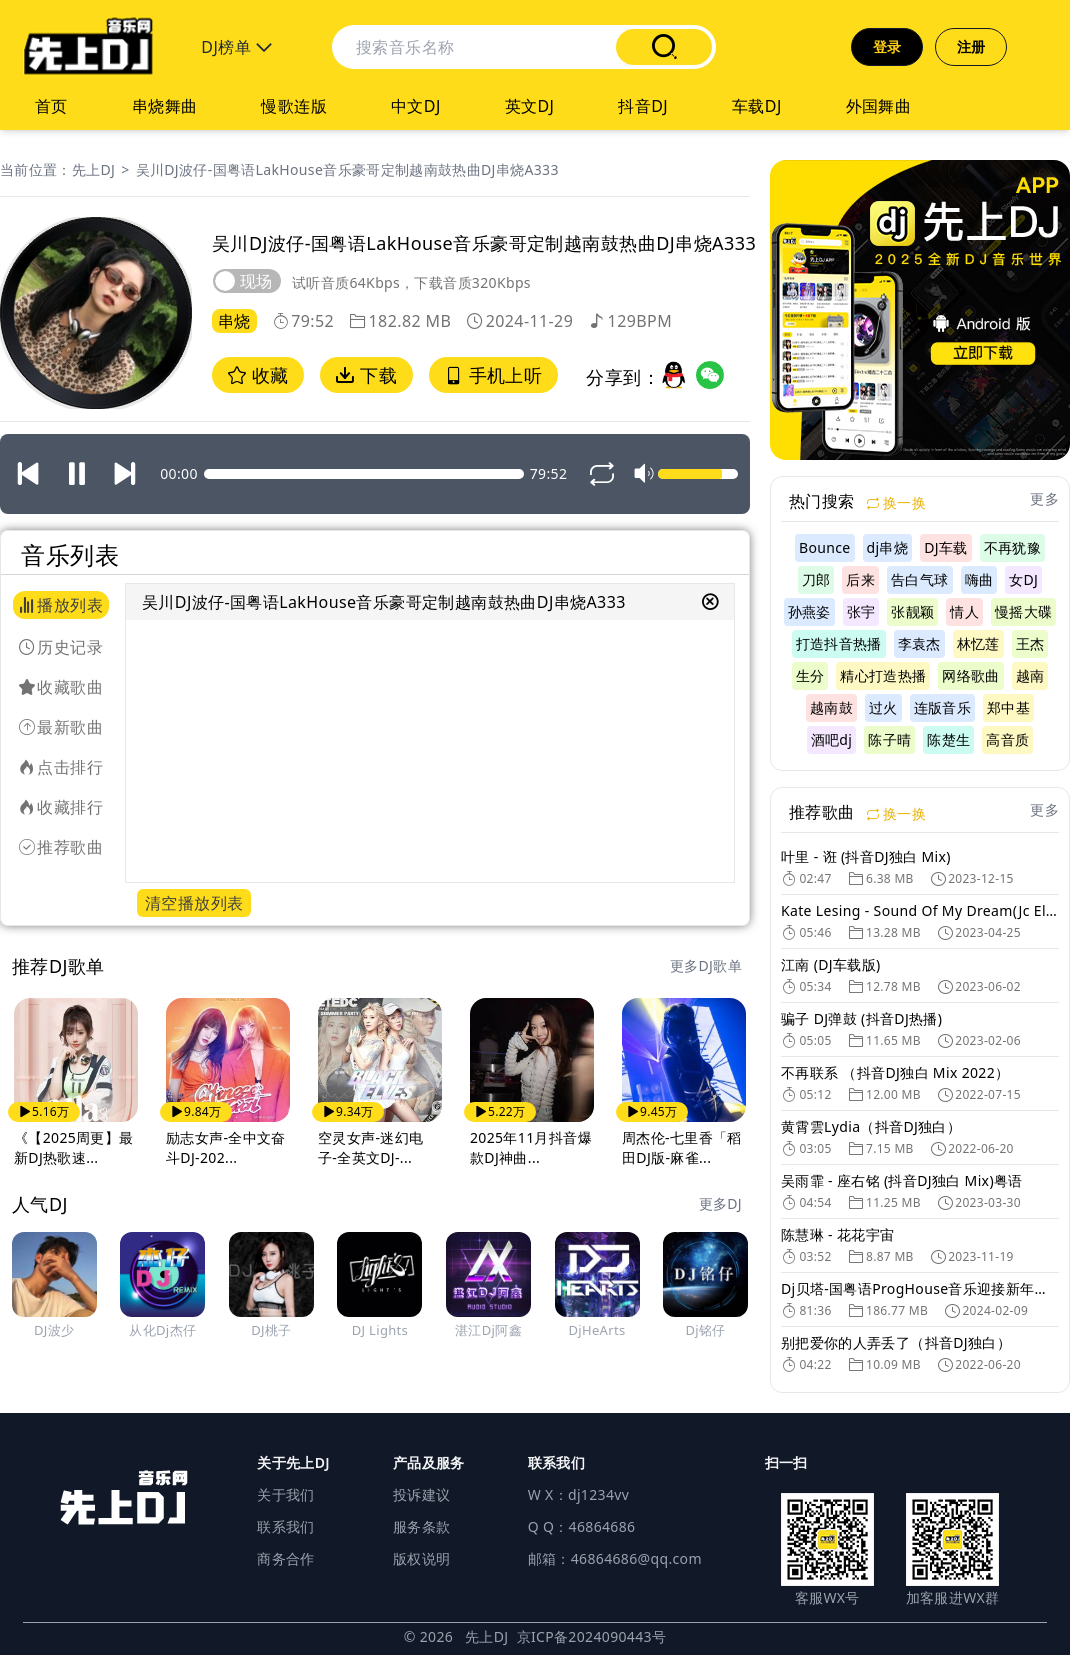 Image resolution: width=1070 pixels, height=1655 pixels. Describe the element at coordinates (883, 707) in the screenshot. I see `过火` at that location.